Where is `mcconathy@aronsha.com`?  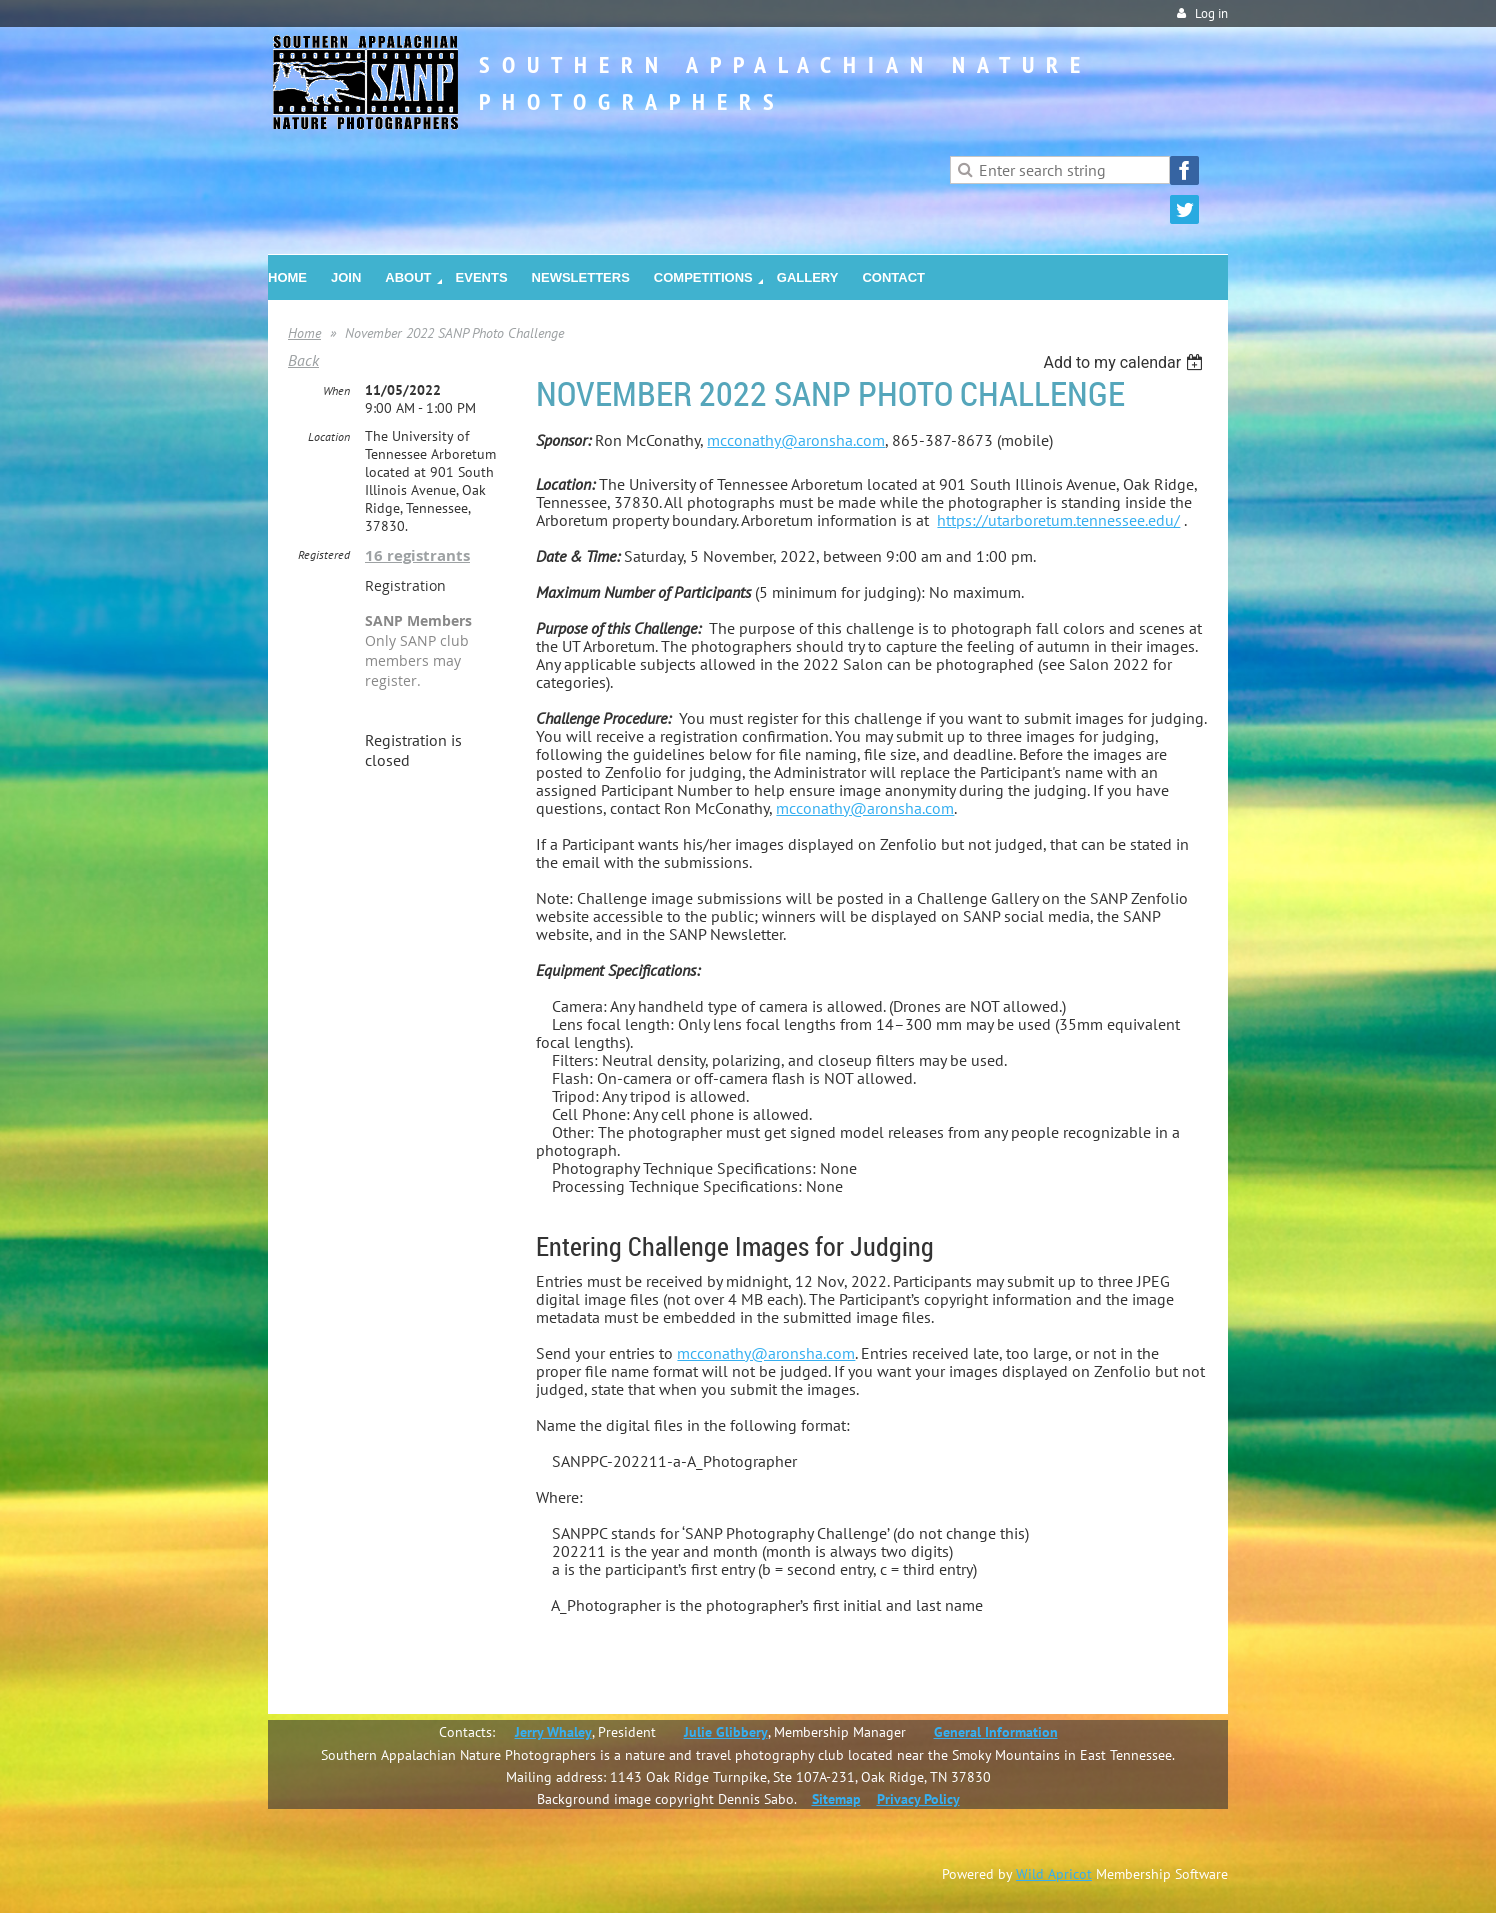
mcconathy@aronsha.com is located at coordinates (796, 440).